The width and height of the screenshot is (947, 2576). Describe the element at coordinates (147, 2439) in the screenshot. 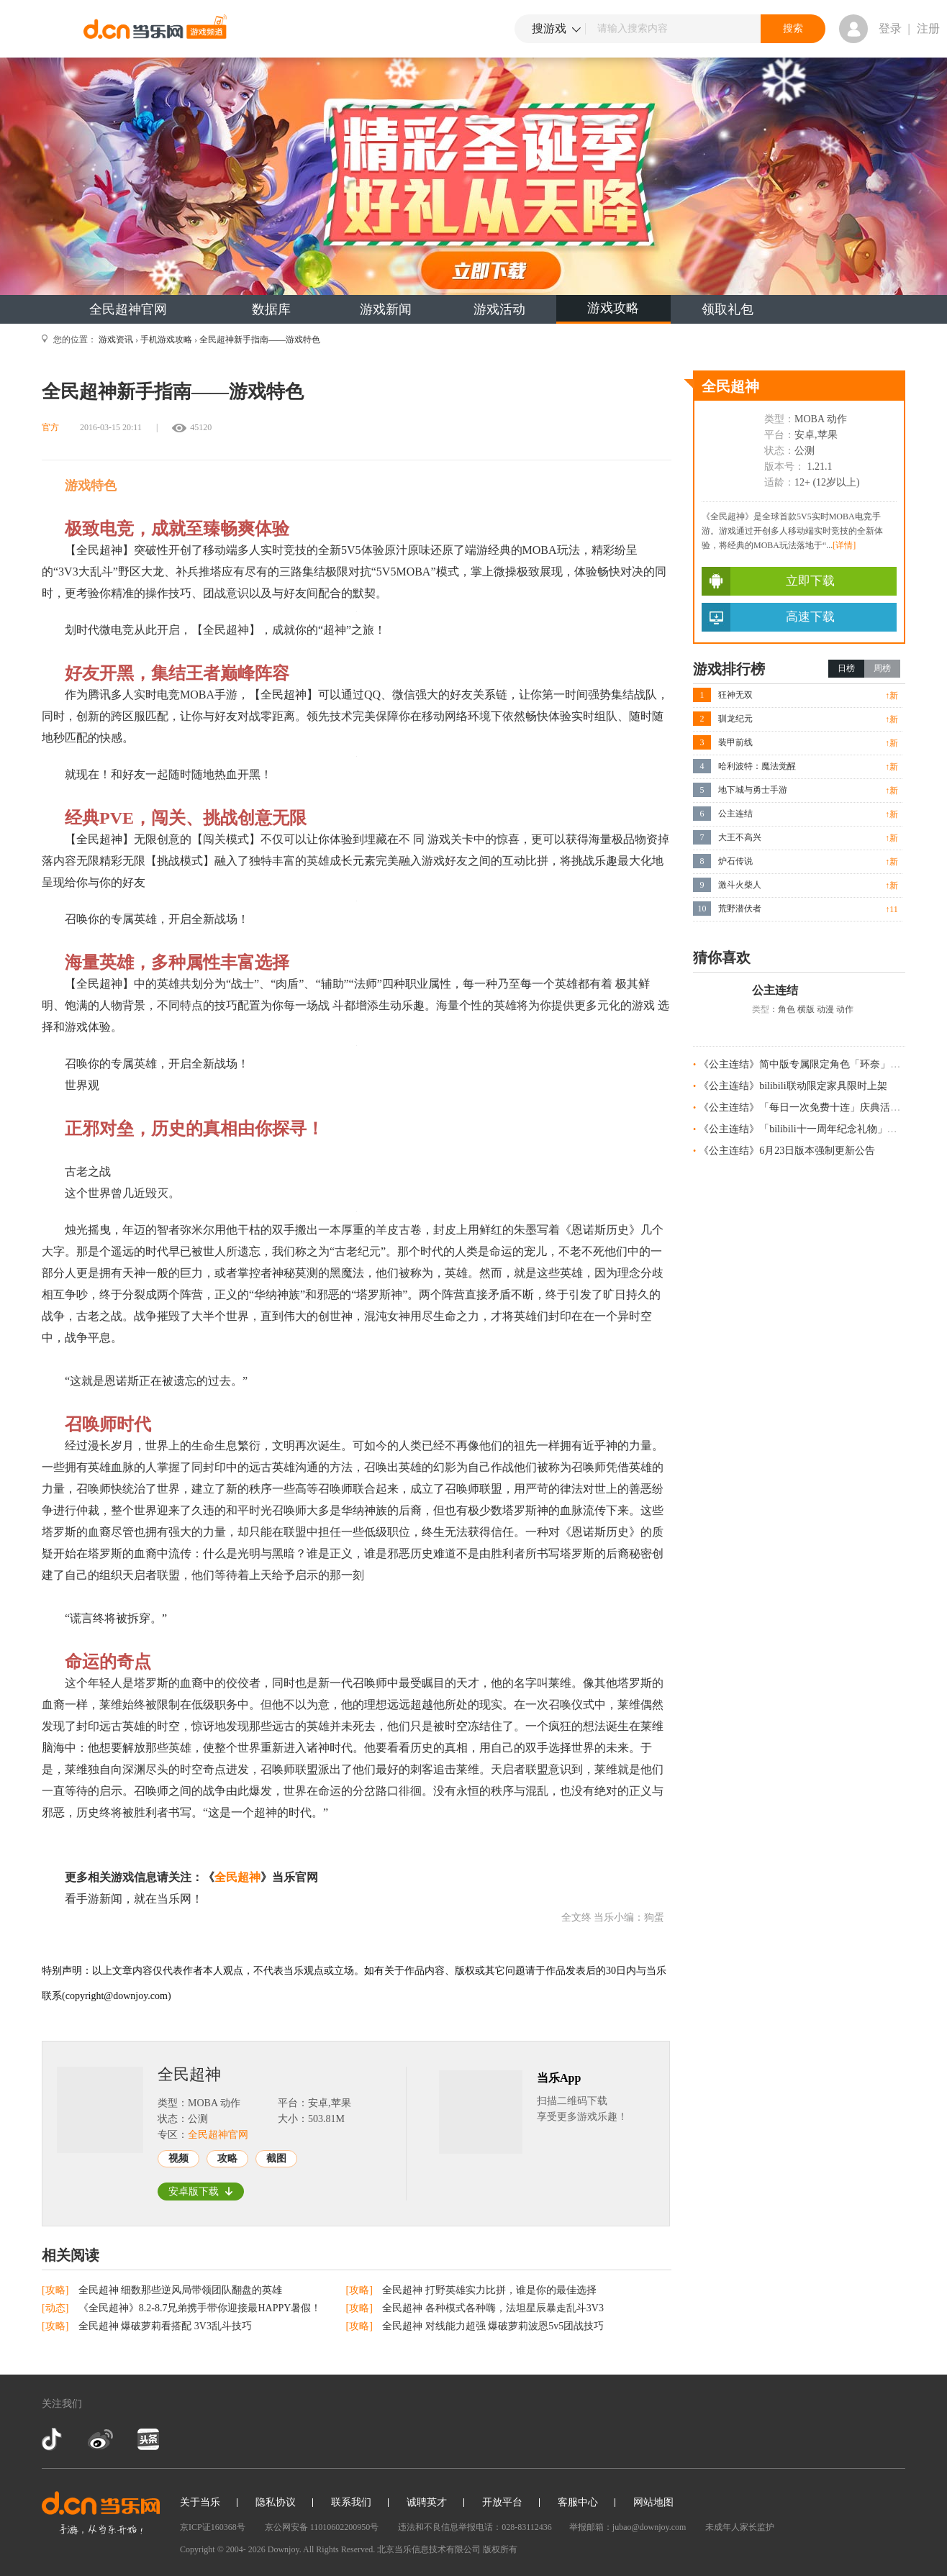

I see `今日头条` at that location.